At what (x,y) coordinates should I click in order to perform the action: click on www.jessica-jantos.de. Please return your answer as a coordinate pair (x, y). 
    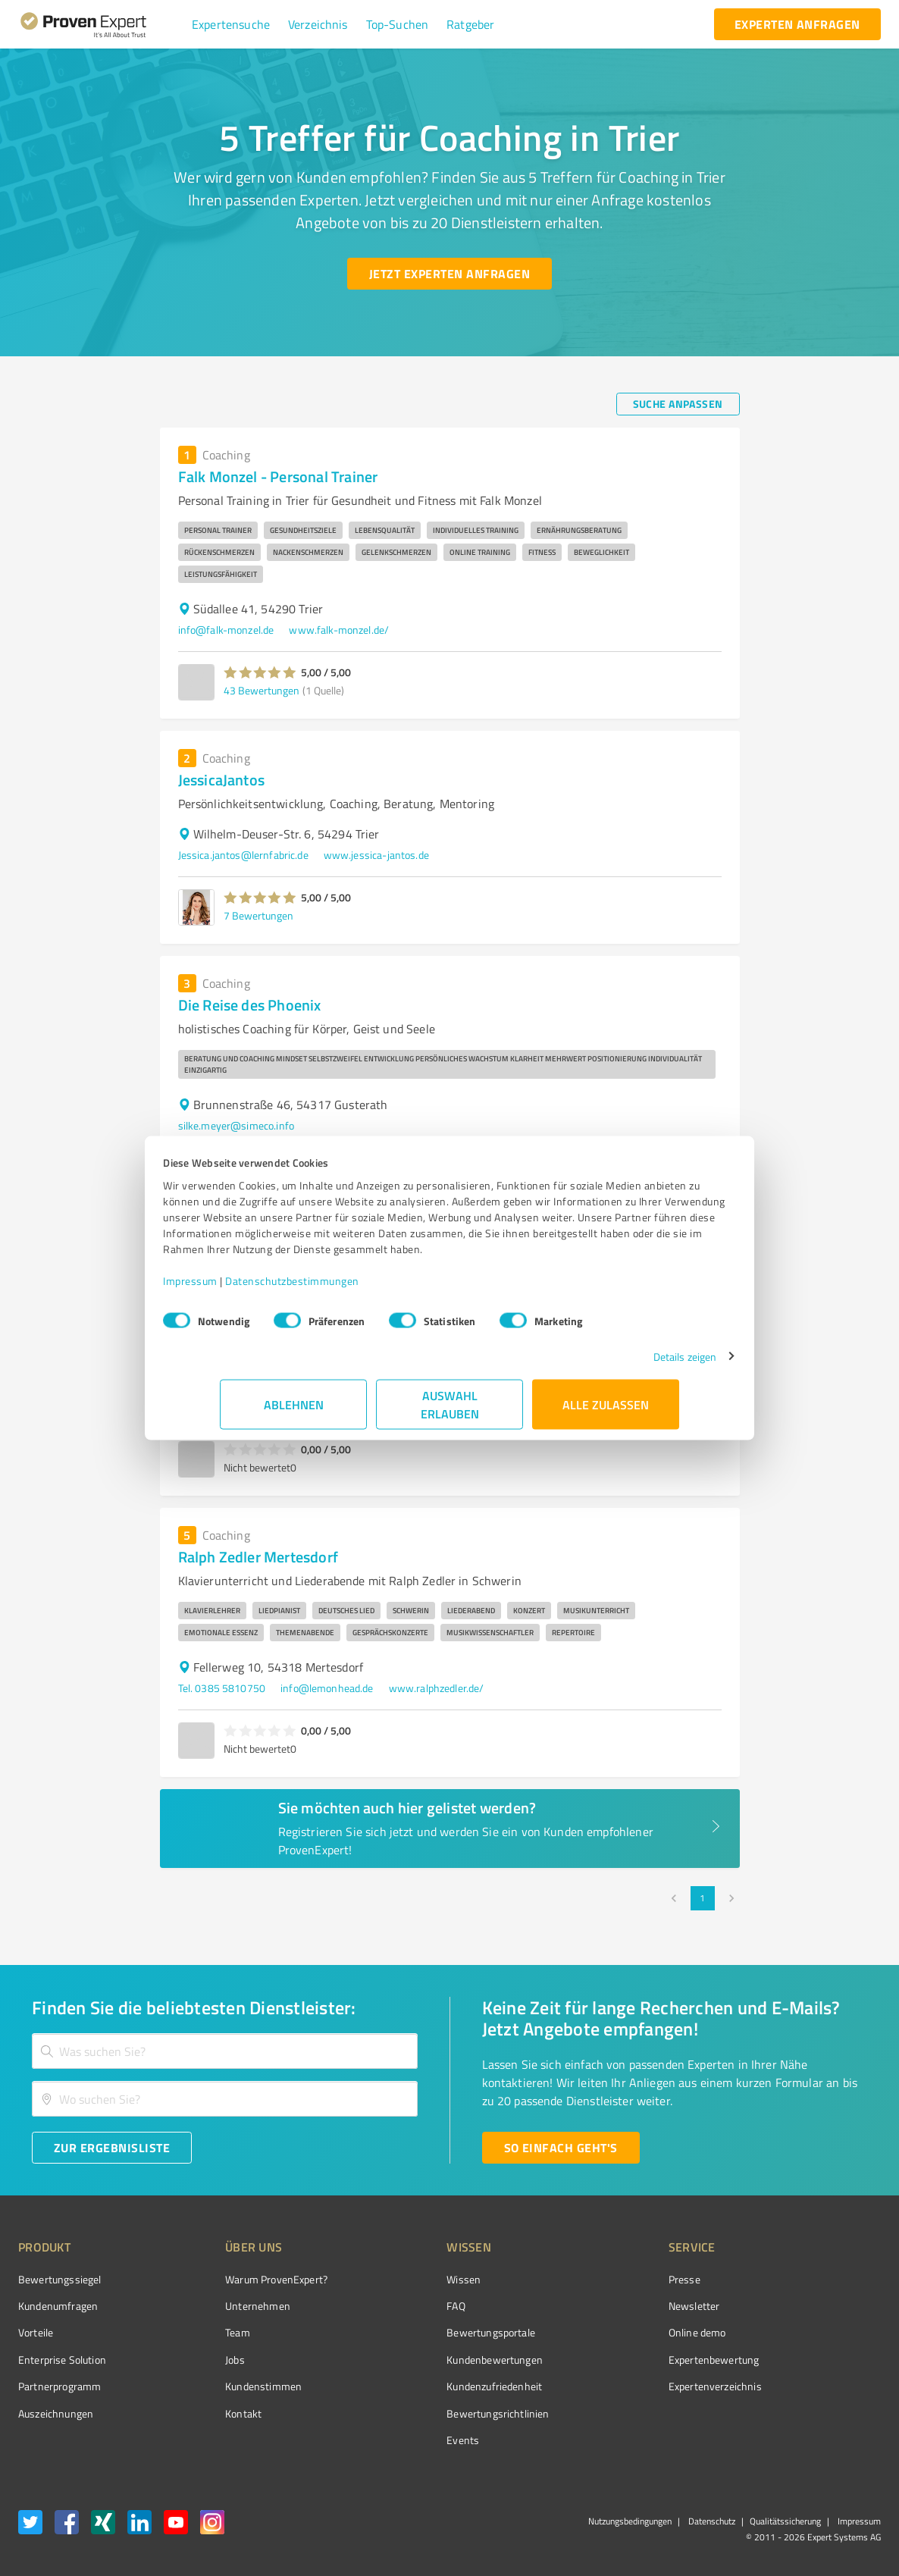
    Looking at the image, I should click on (376, 855).